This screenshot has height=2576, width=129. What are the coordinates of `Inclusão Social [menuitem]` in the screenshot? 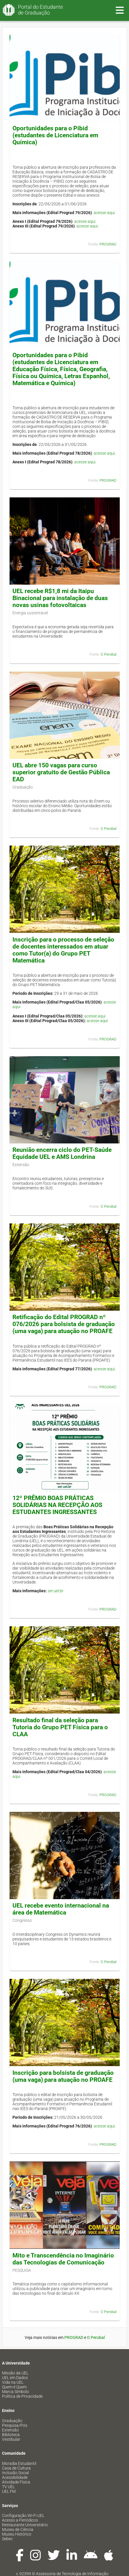 It's located at (15, 2472).